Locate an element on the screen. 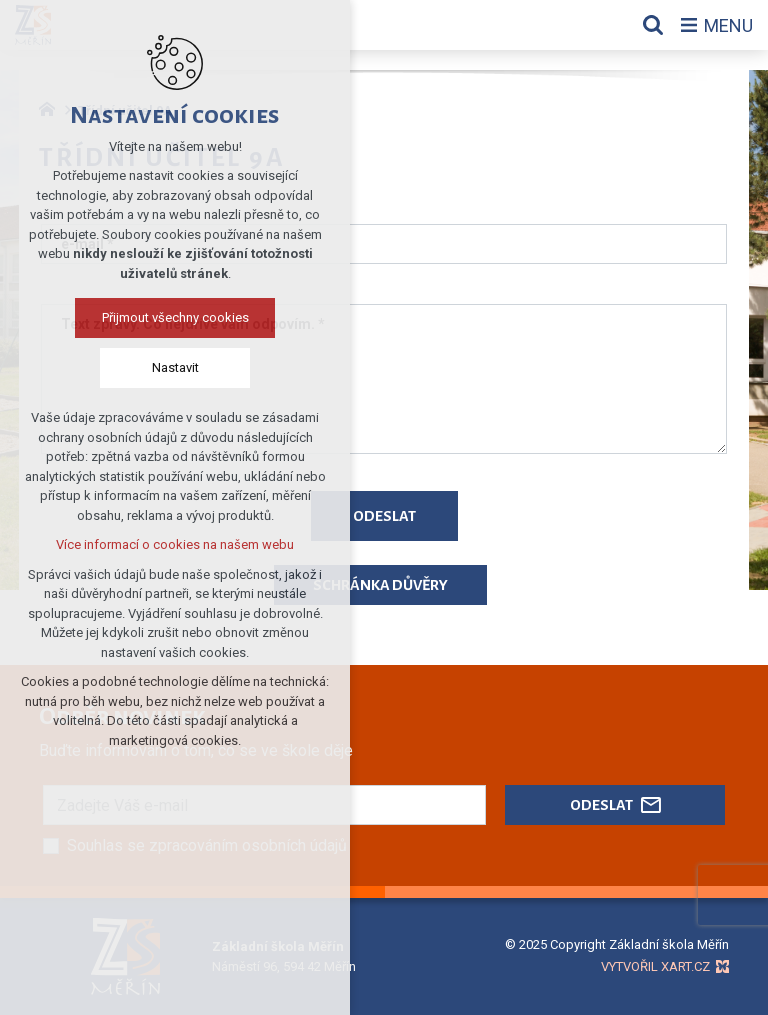 The image size is (768, 1015). [Vyhledávání] is located at coordinates (653, 25).